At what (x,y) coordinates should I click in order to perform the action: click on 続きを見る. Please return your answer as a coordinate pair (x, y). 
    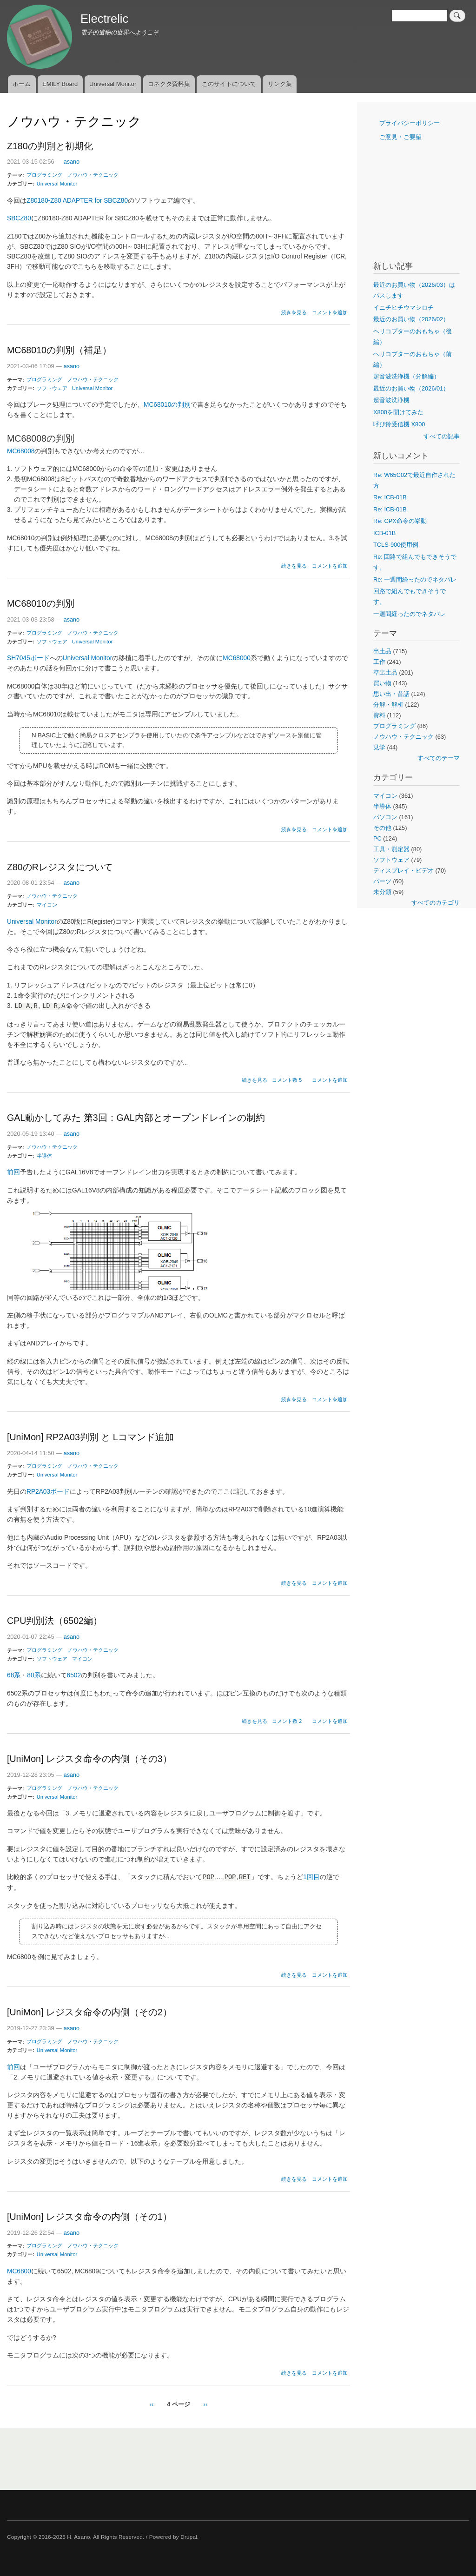
    Looking at the image, I should click on (294, 312).